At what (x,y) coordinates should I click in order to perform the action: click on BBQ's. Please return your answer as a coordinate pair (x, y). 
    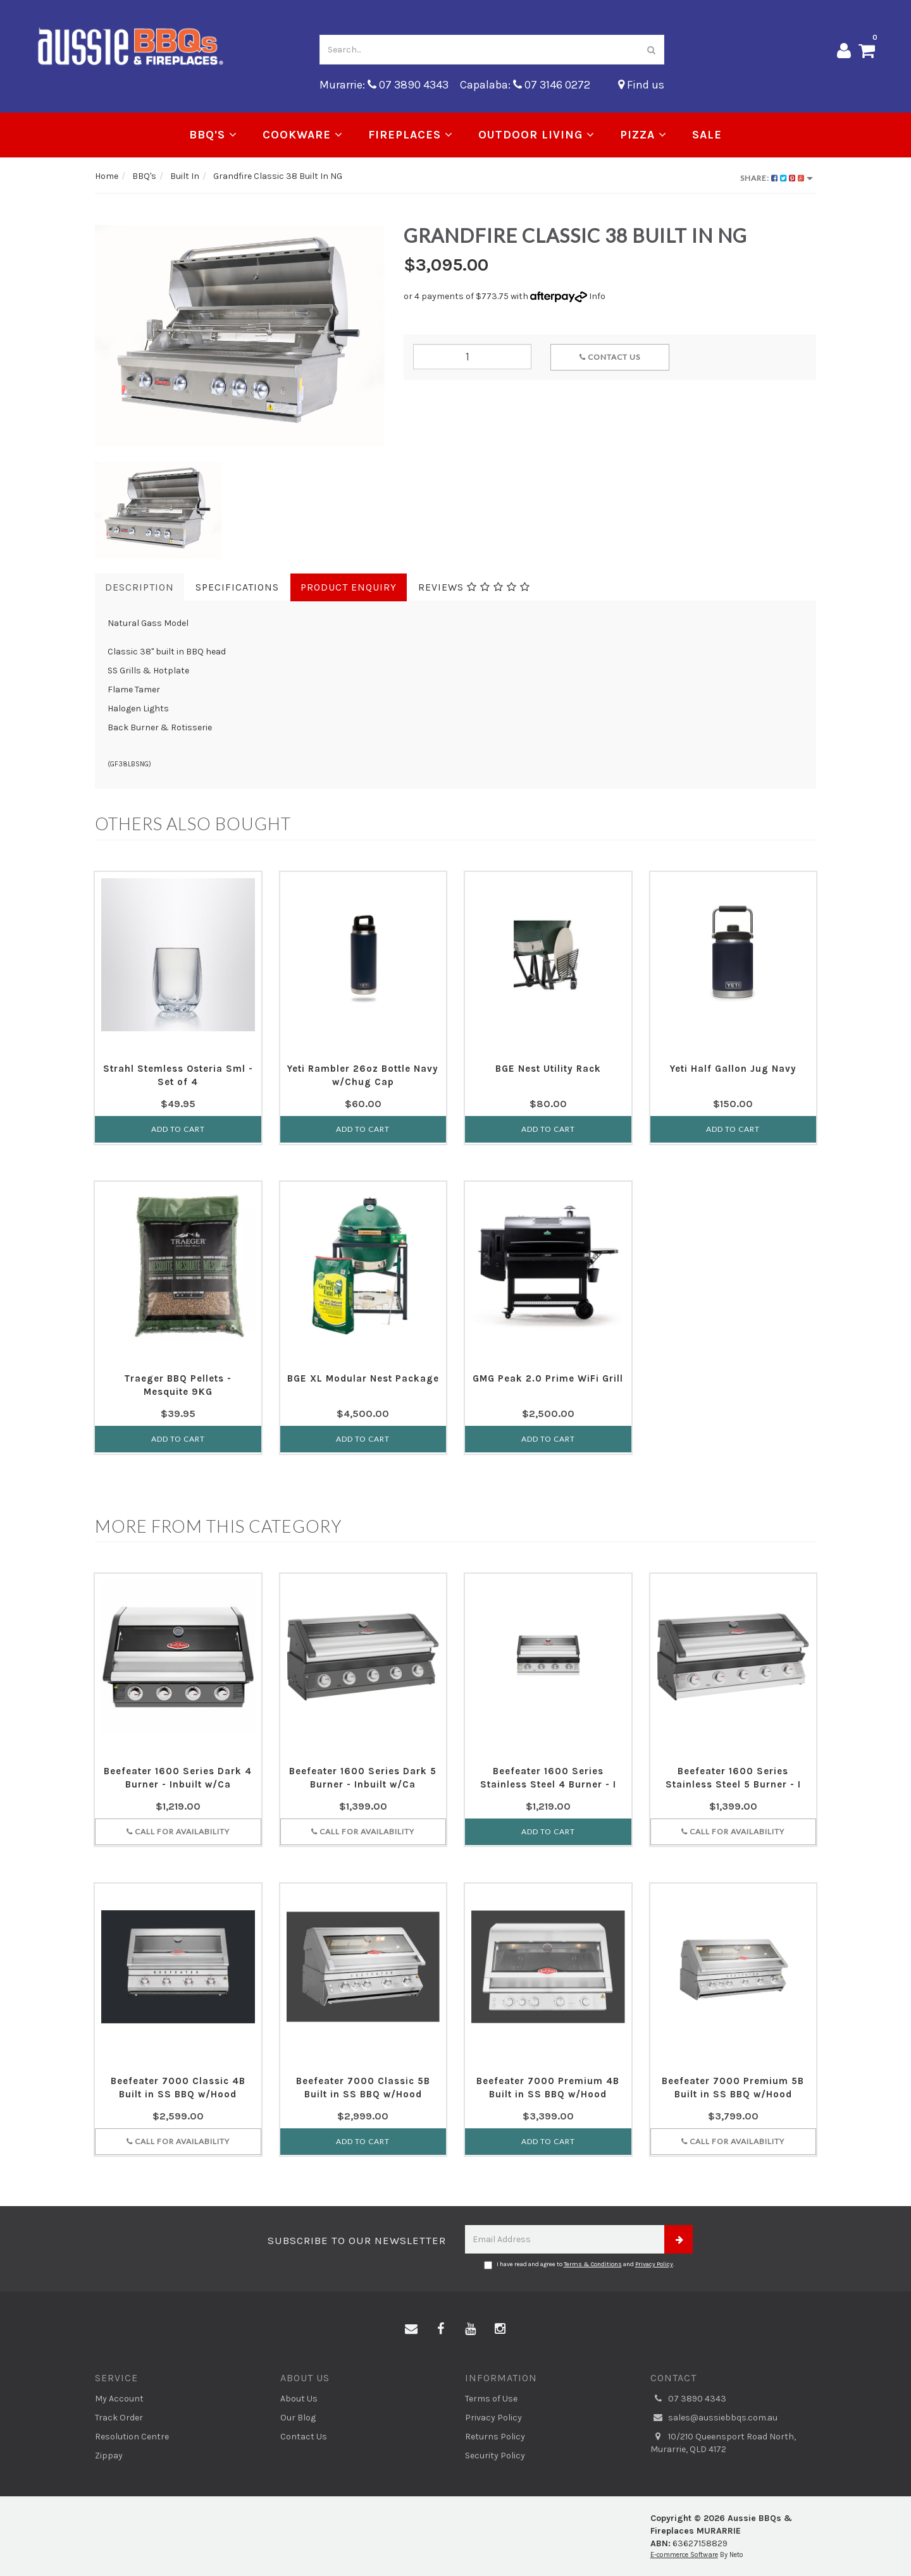
    Looking at the image, I should click on (213, 135).